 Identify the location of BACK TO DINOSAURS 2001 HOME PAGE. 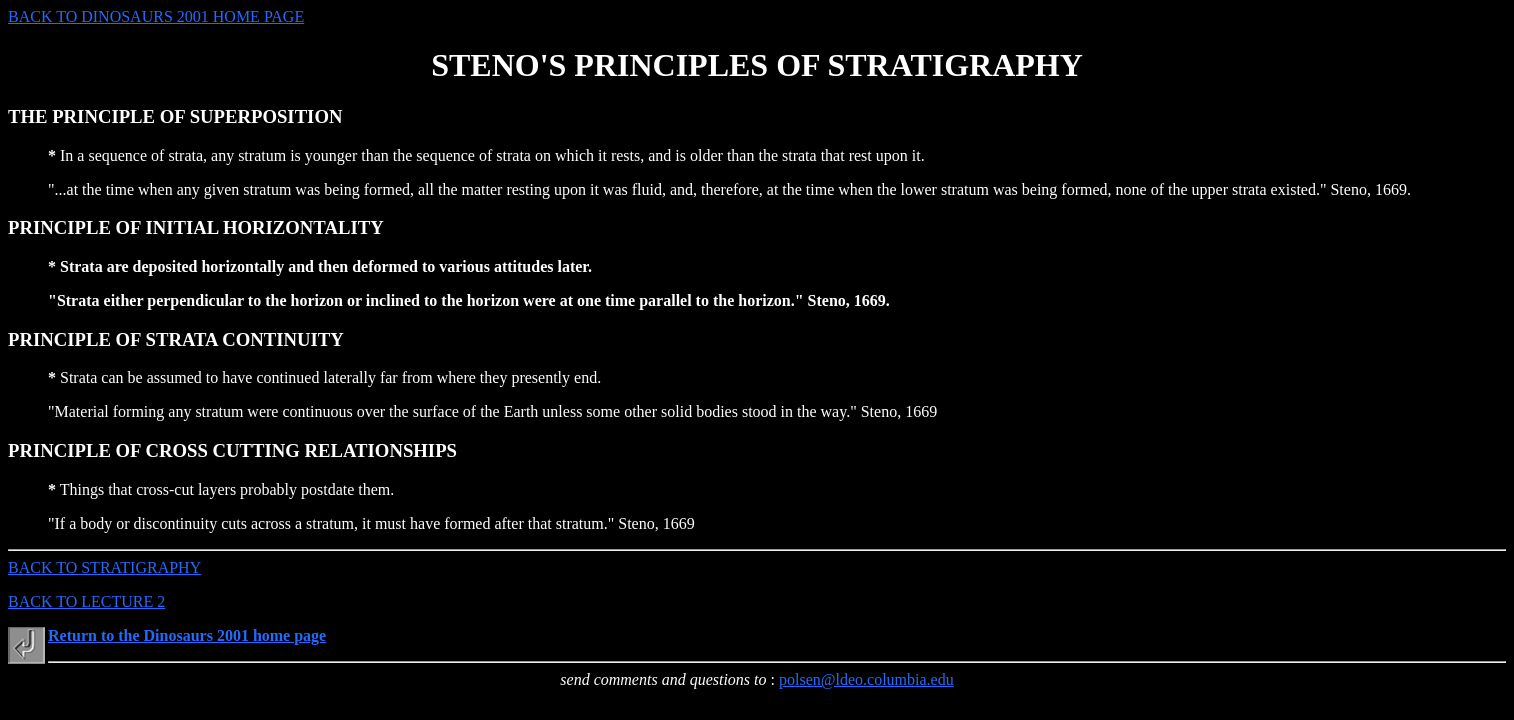
(156, 16).